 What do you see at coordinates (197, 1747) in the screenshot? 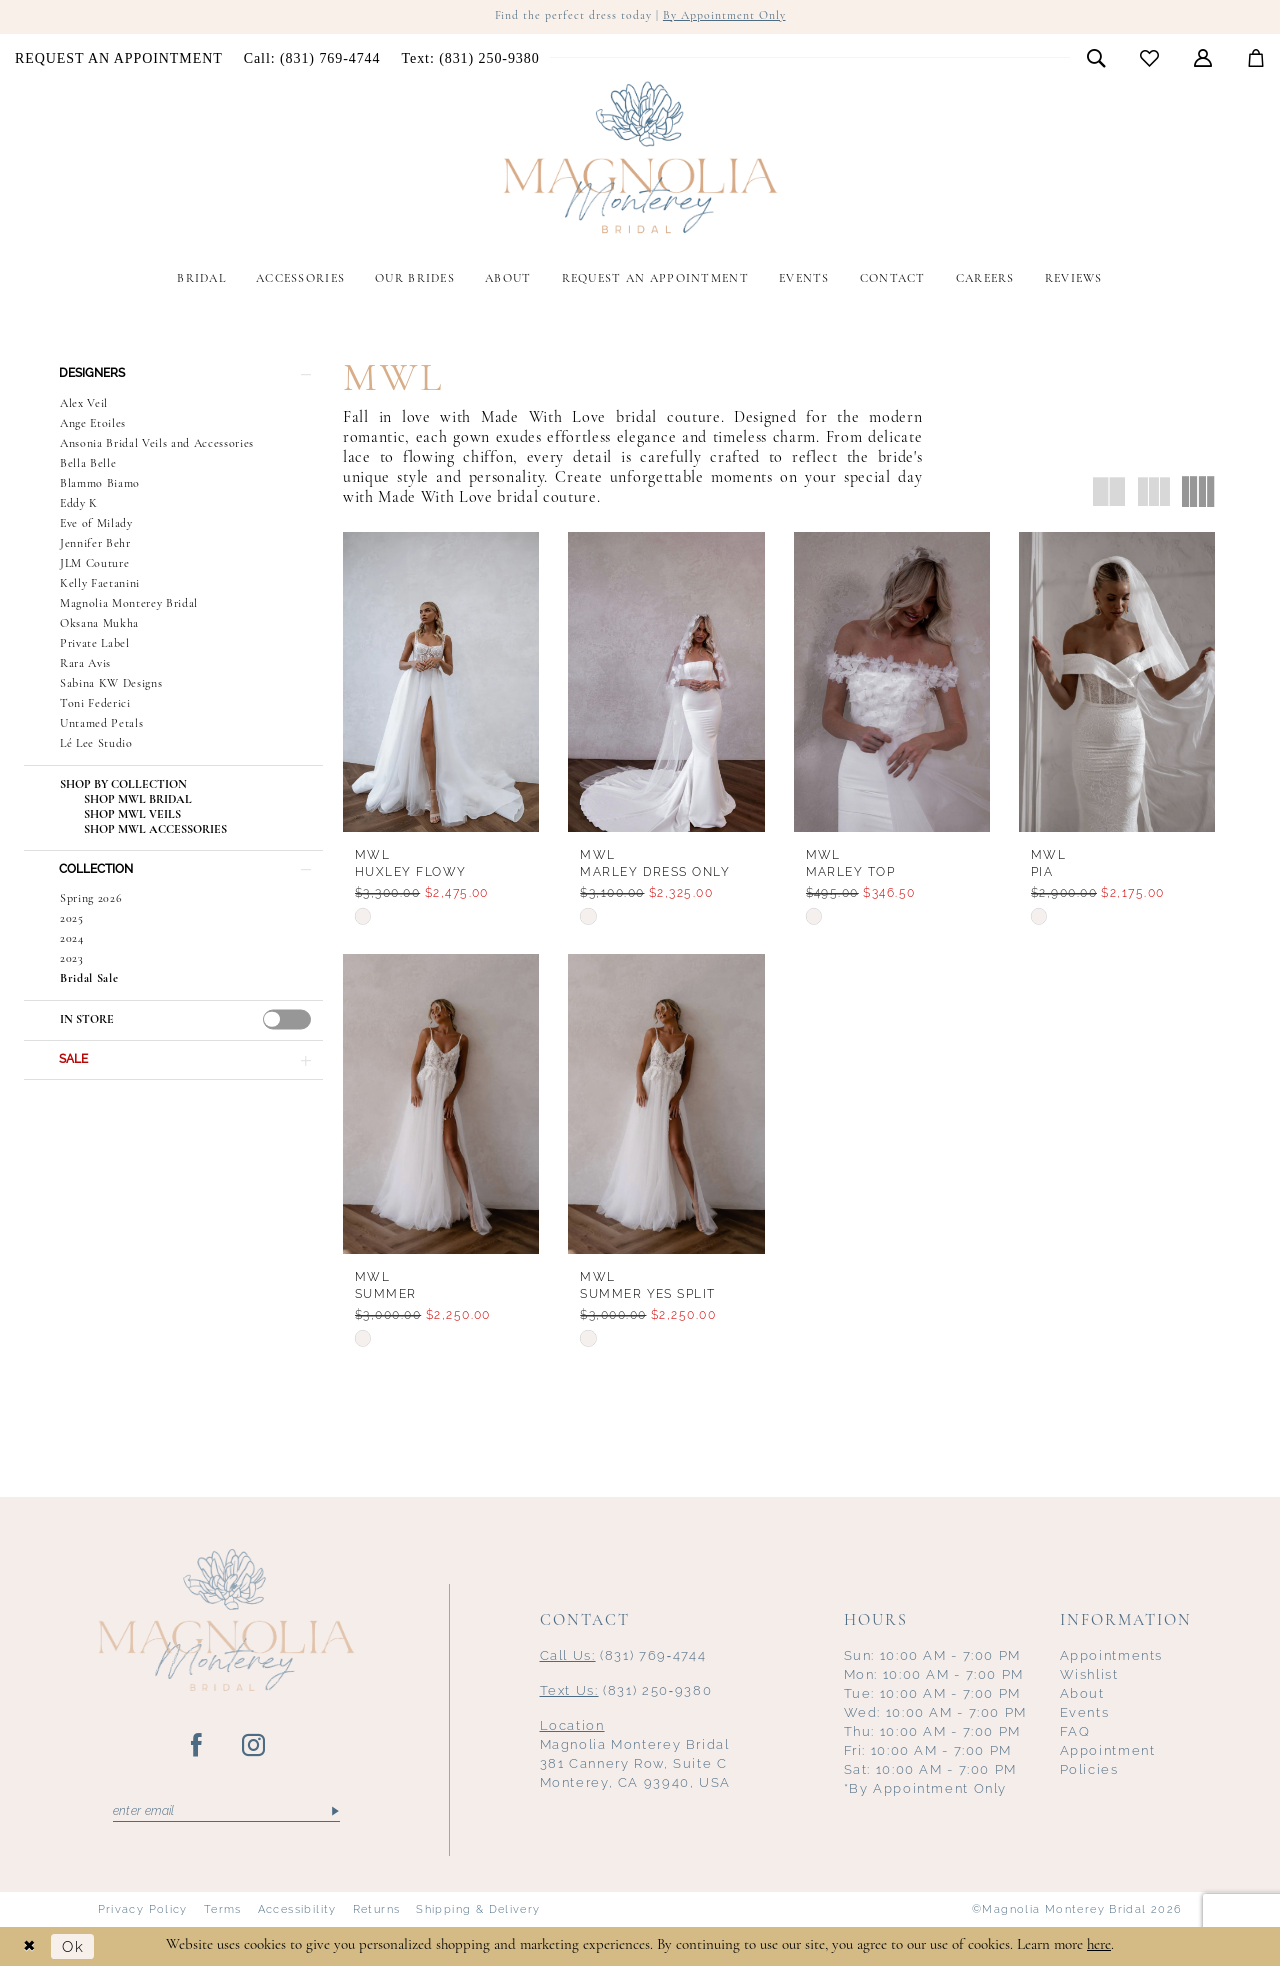
I see `[Visit our Facebook - Opens in new tab]` at bounding box center [197, 1747].